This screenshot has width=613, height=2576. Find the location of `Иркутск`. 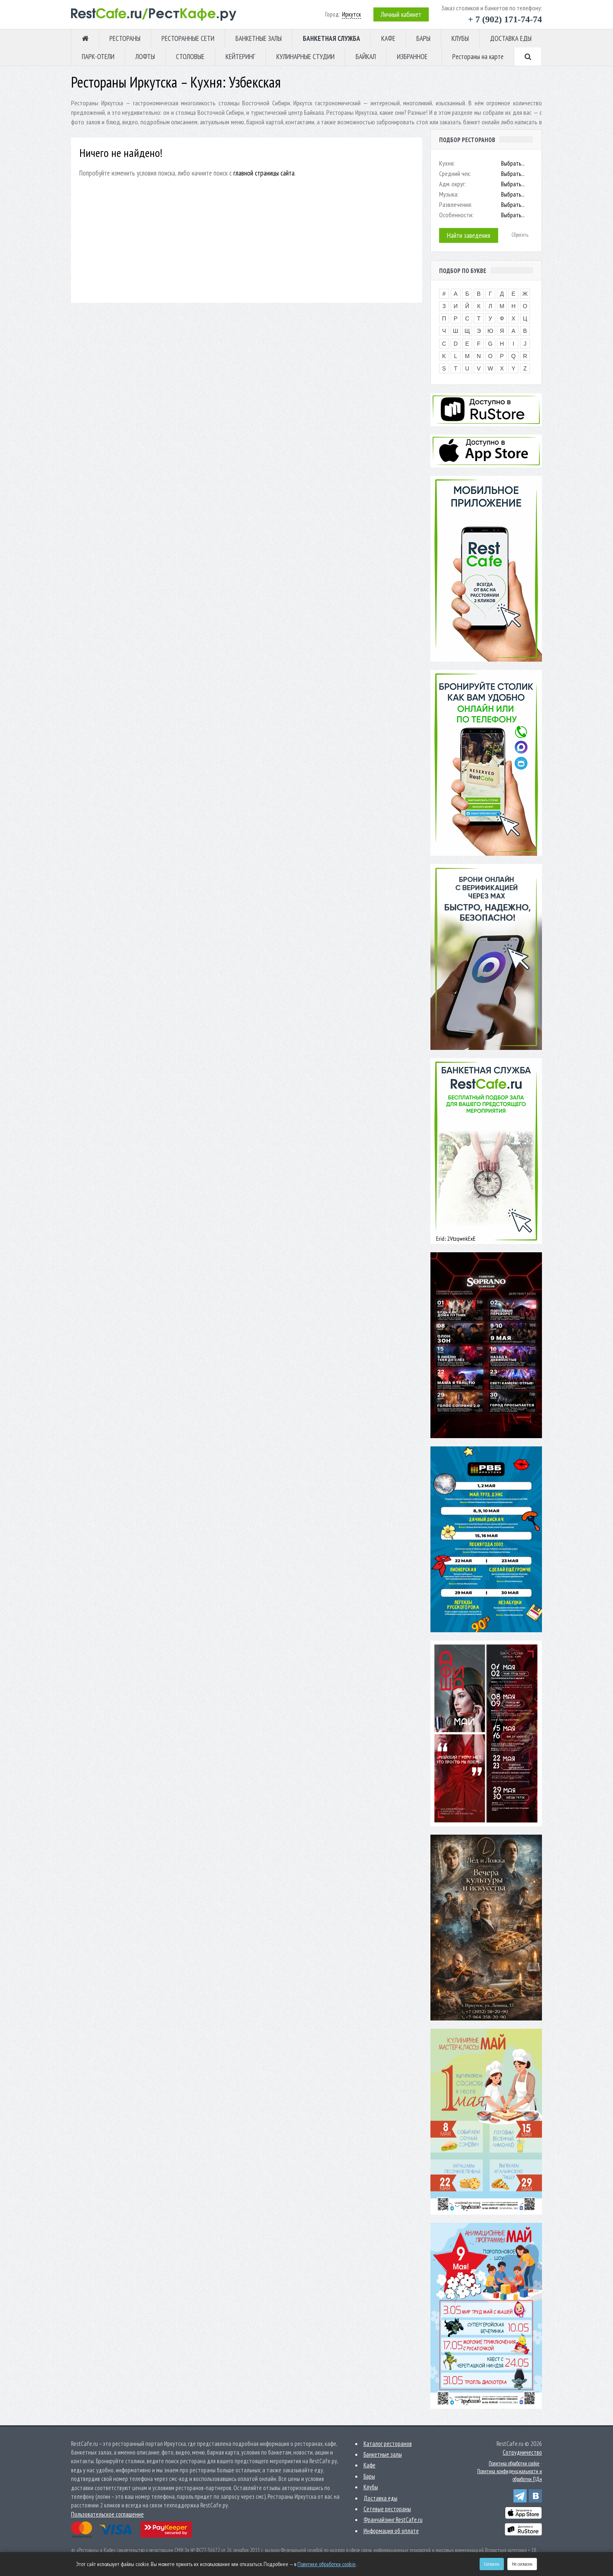

Иркутск is located at coordinates (351, 14).